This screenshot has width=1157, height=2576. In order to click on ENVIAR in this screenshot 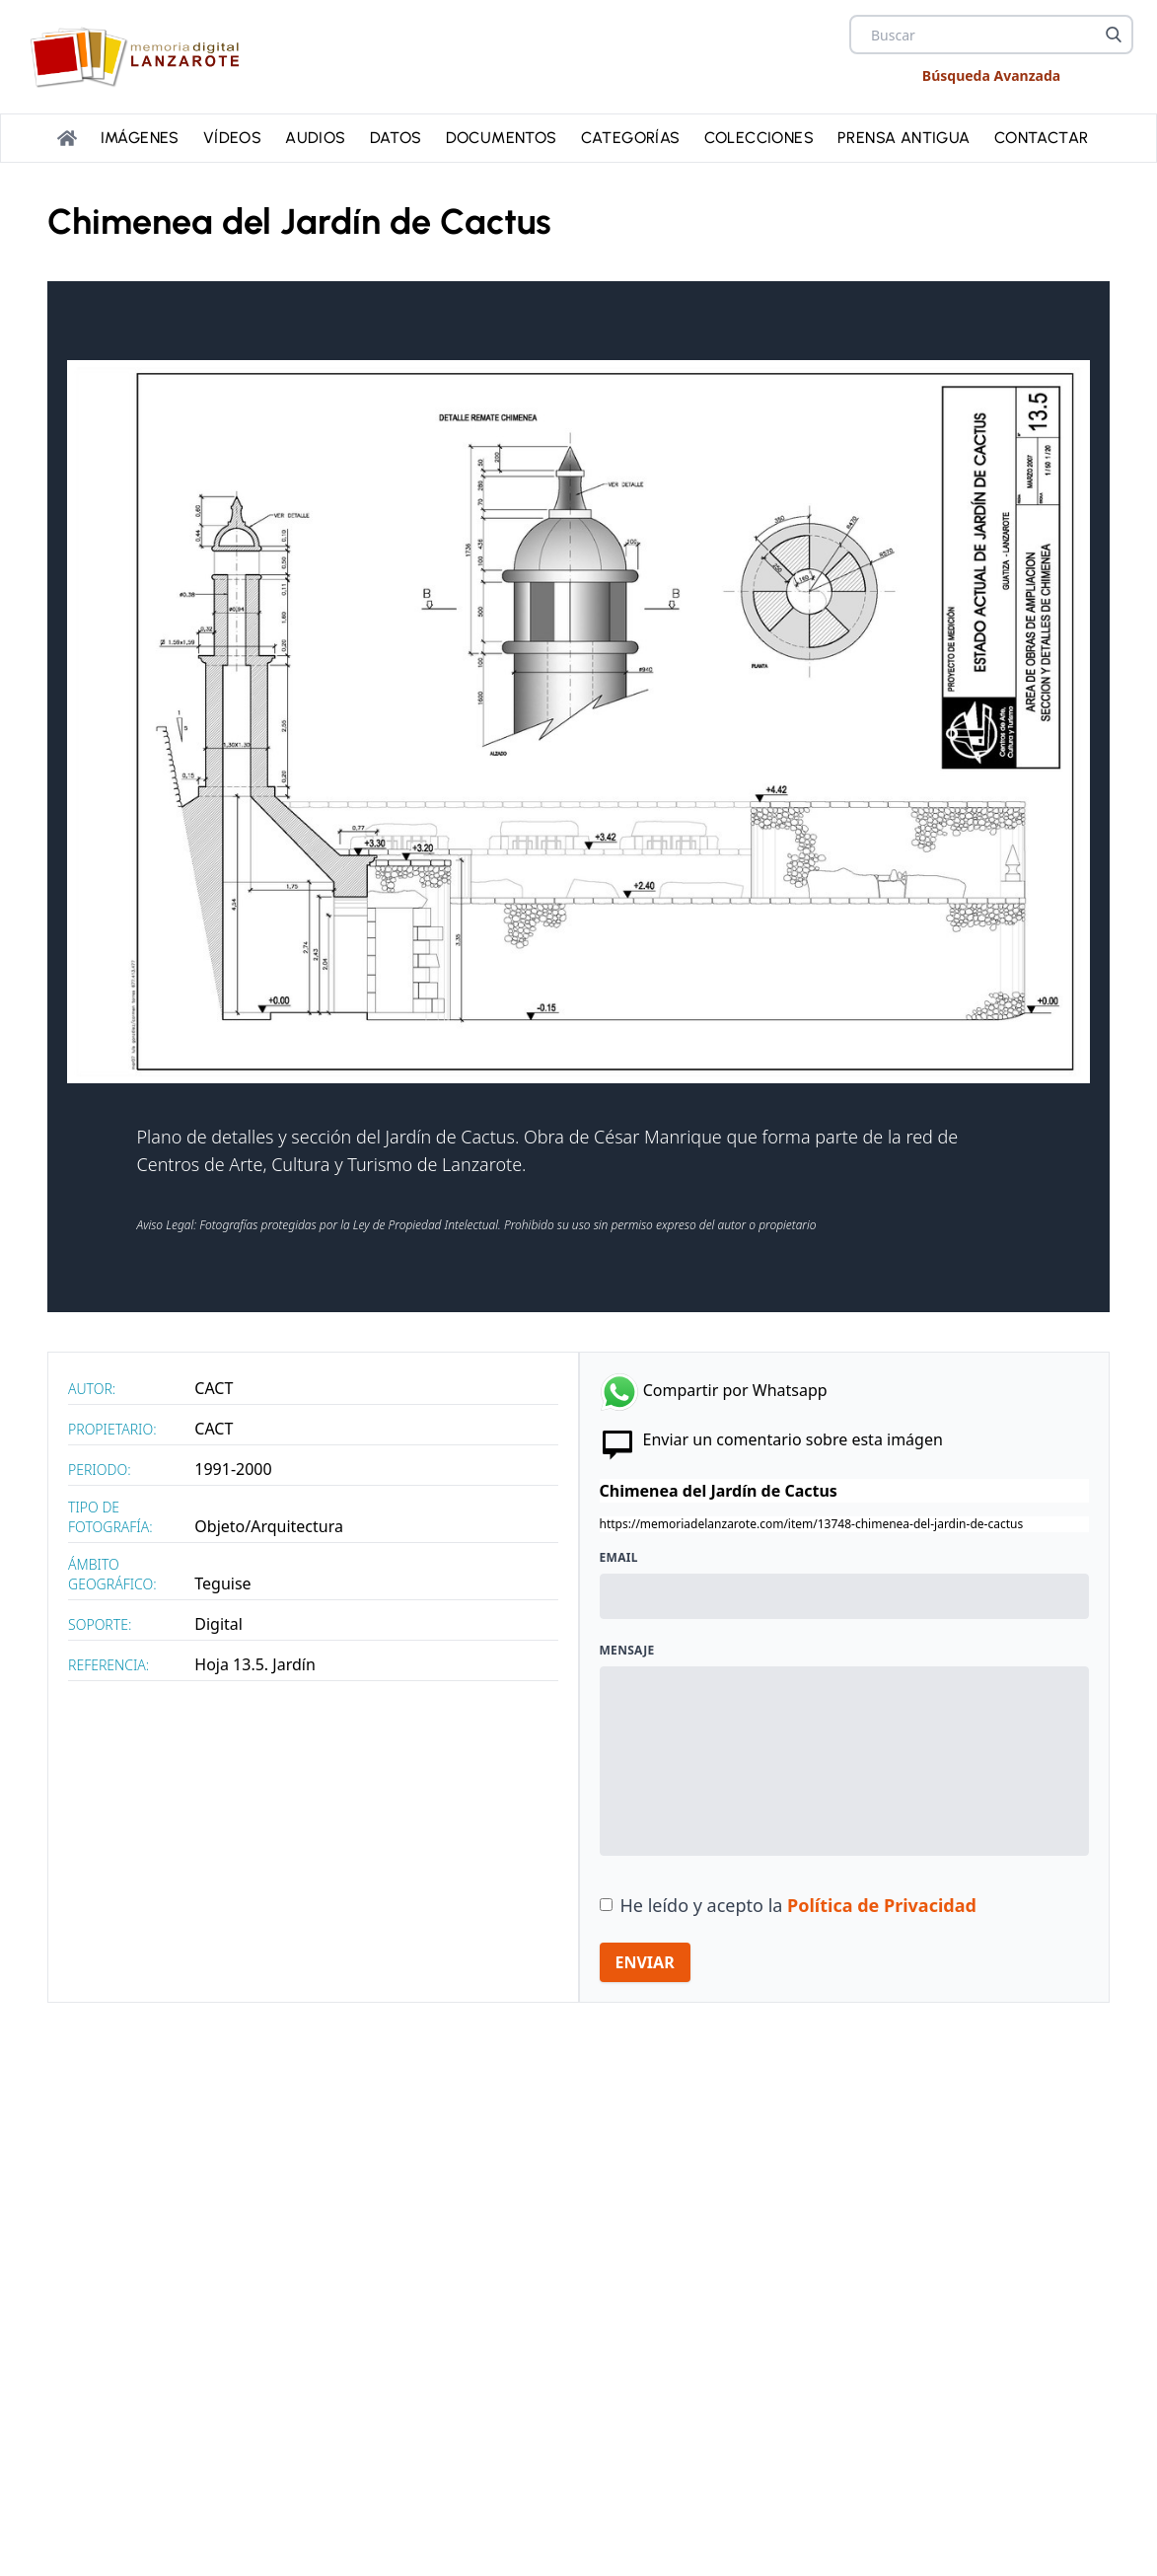, I will do `click(645, 1962)`.